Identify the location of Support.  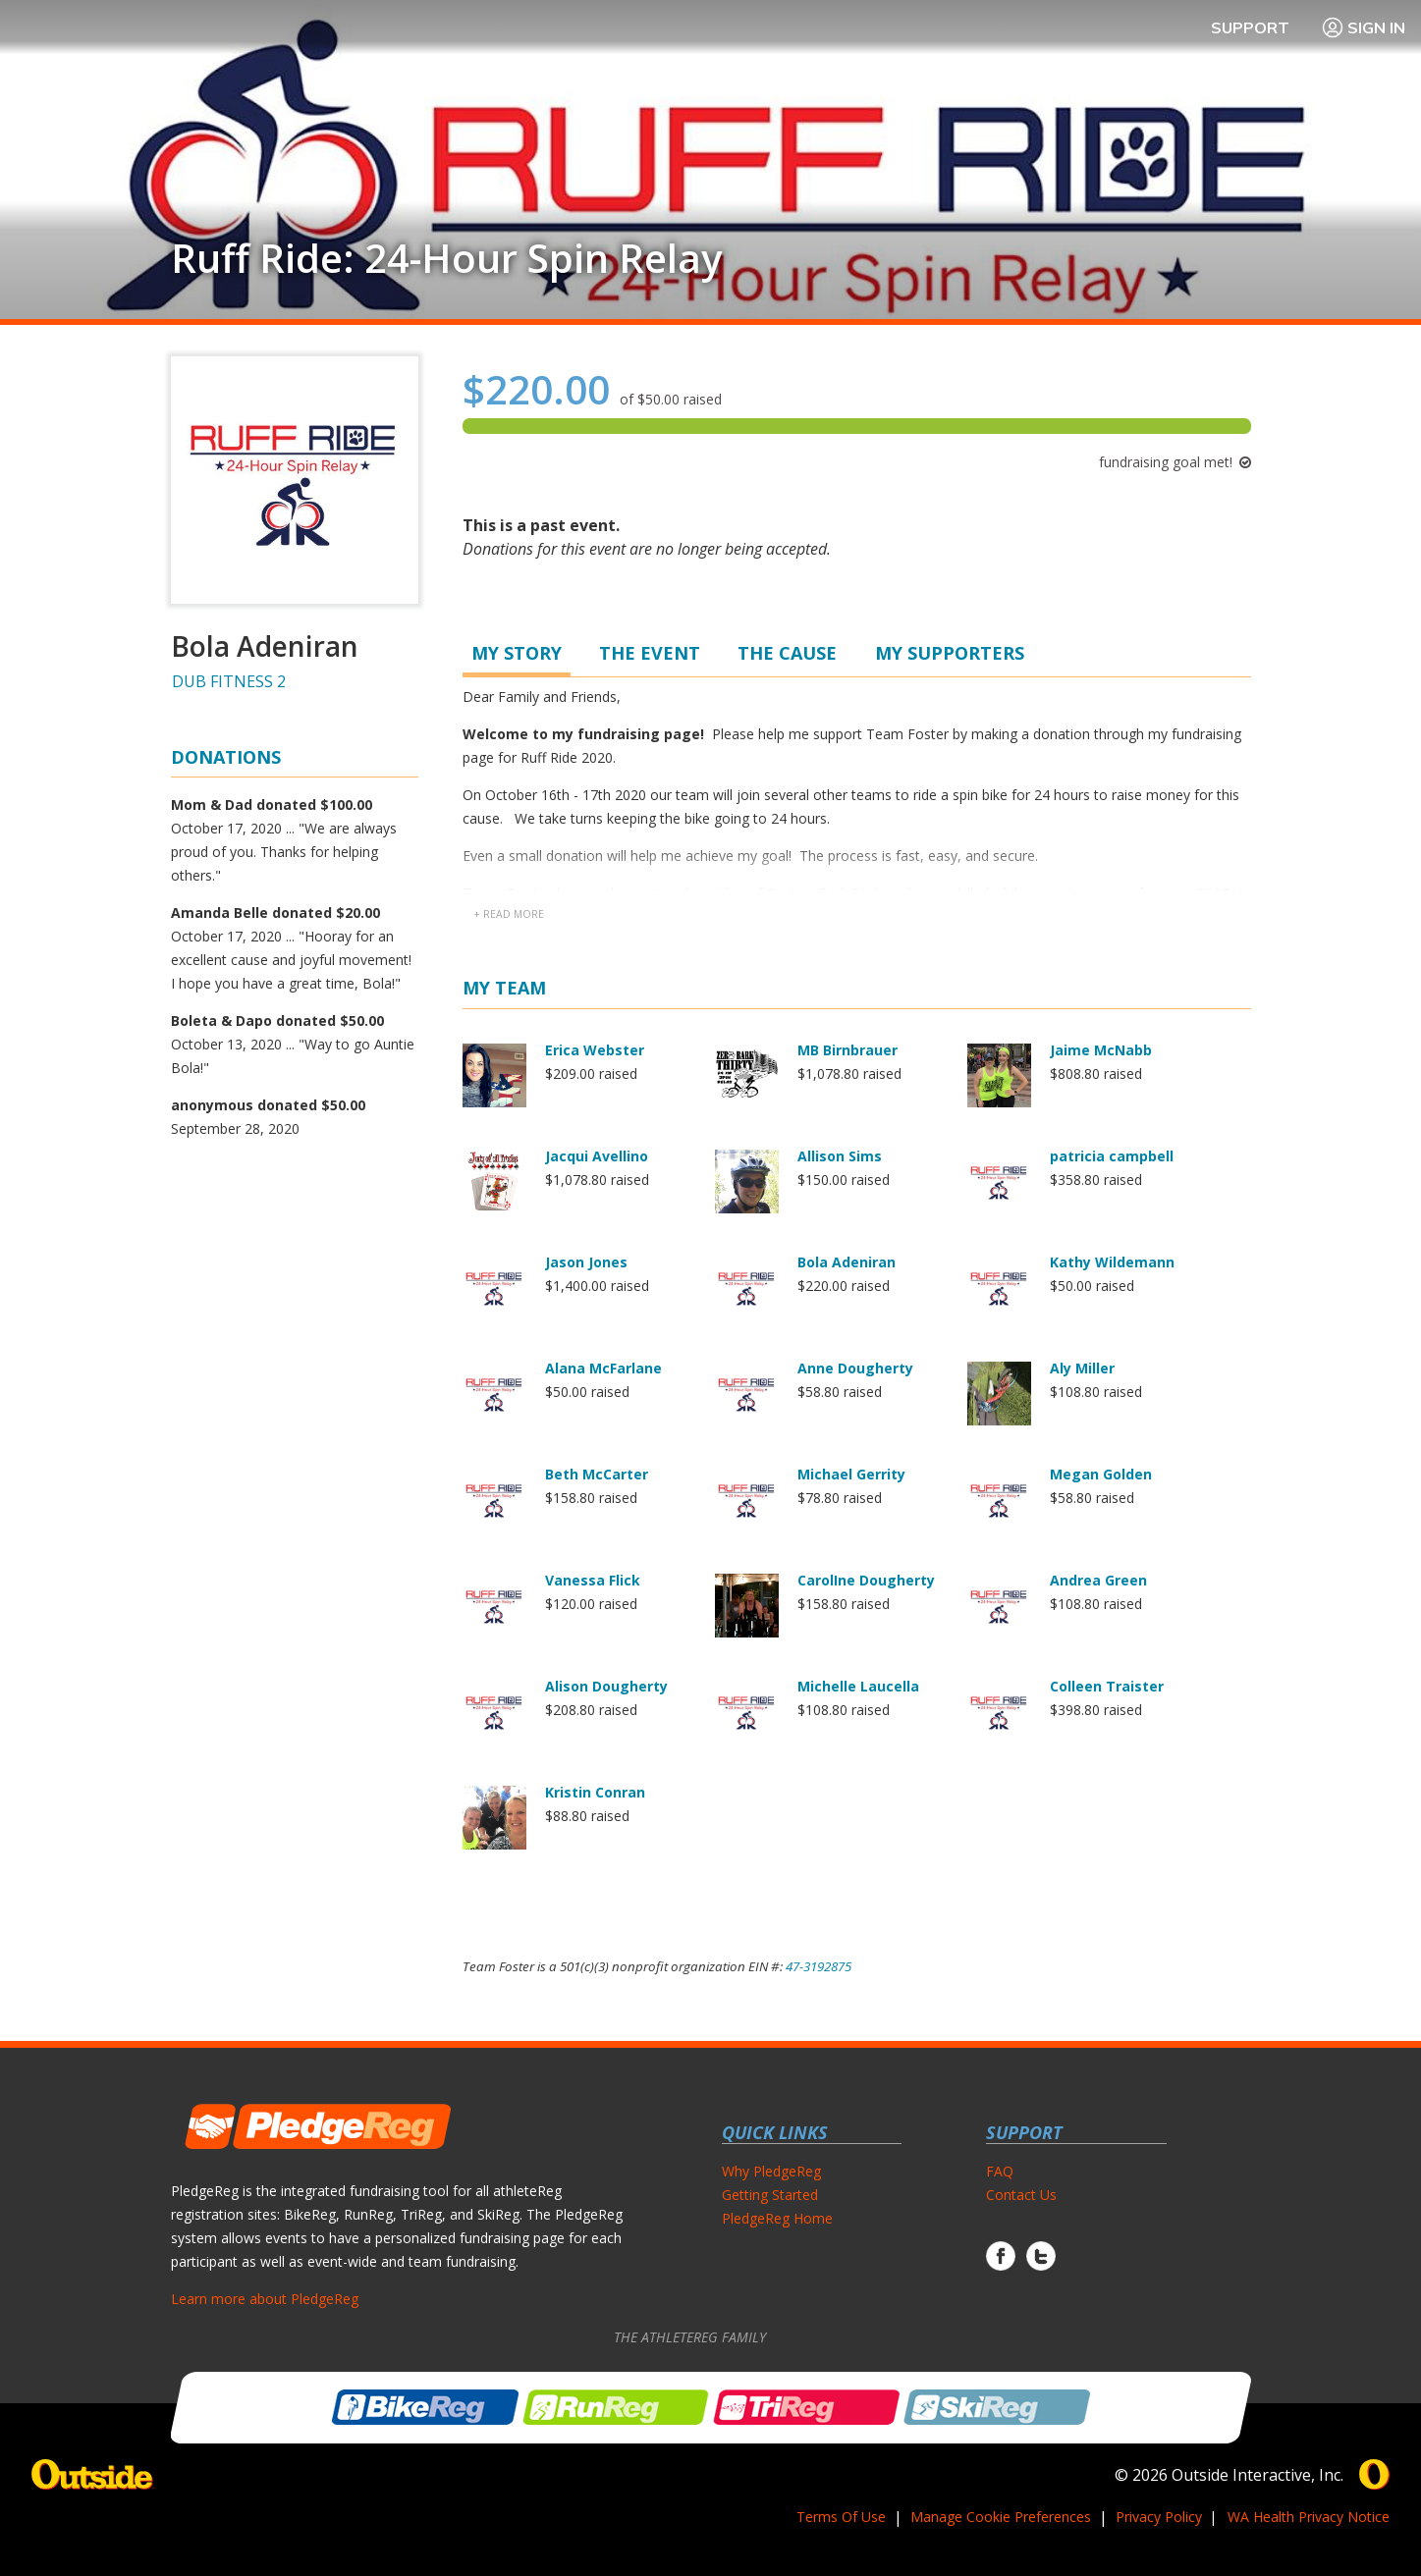
(1250, 27).